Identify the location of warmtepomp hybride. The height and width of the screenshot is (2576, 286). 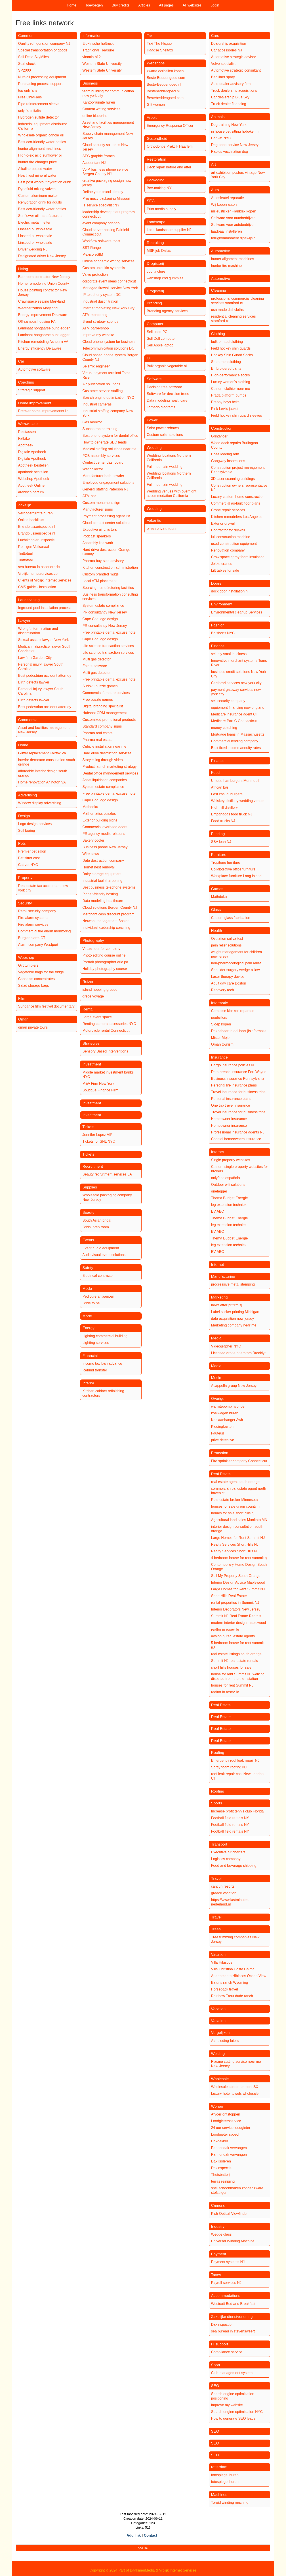
(227, 1406).